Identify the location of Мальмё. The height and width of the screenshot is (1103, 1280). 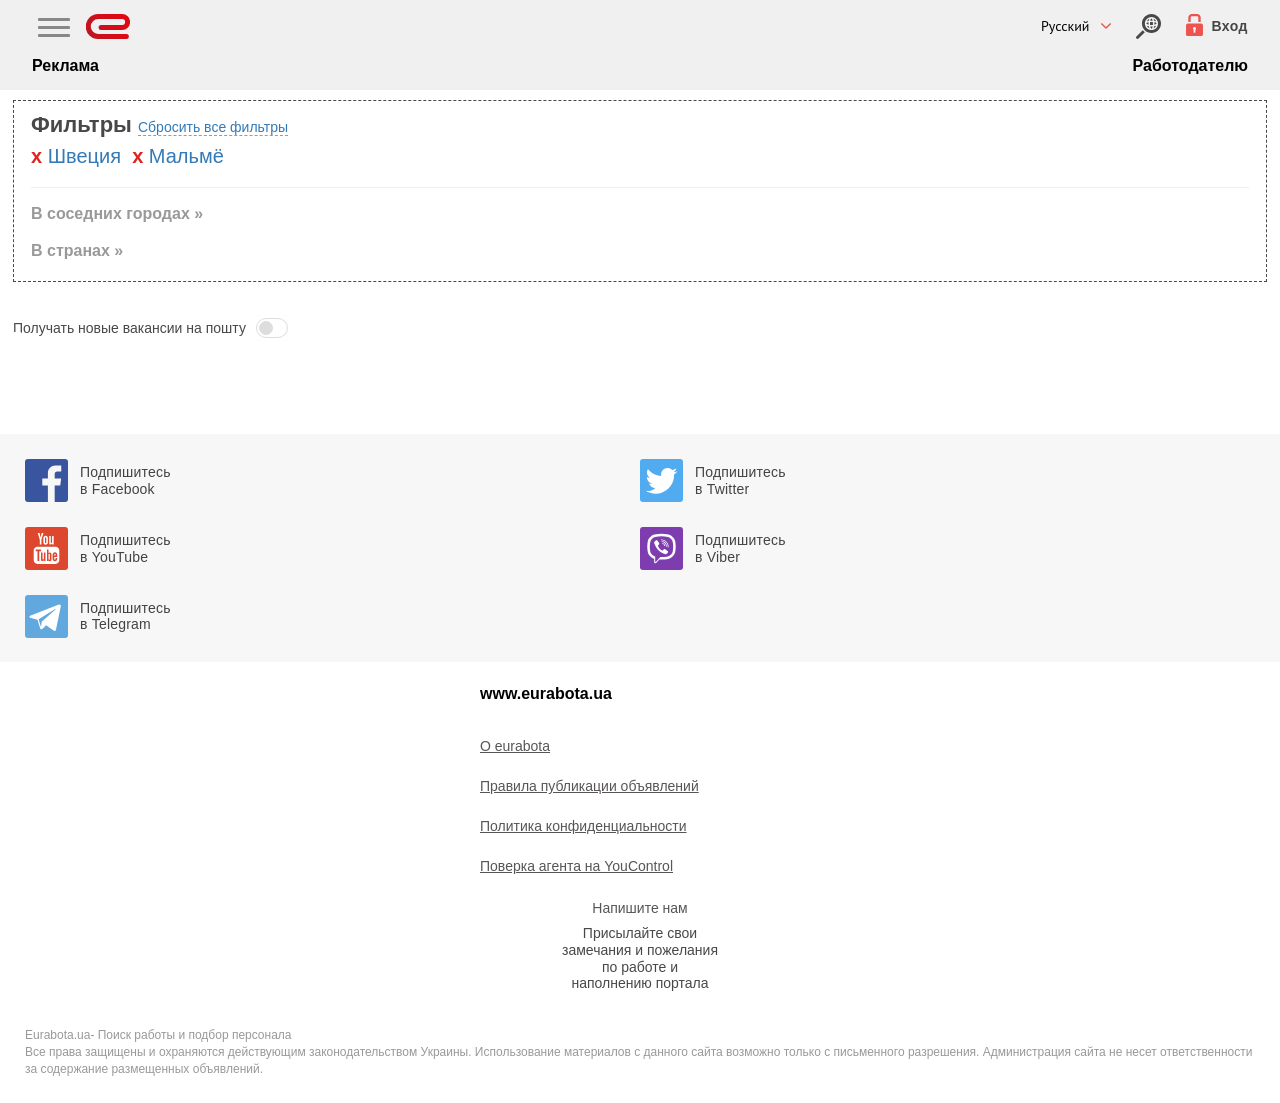
(186, 156).